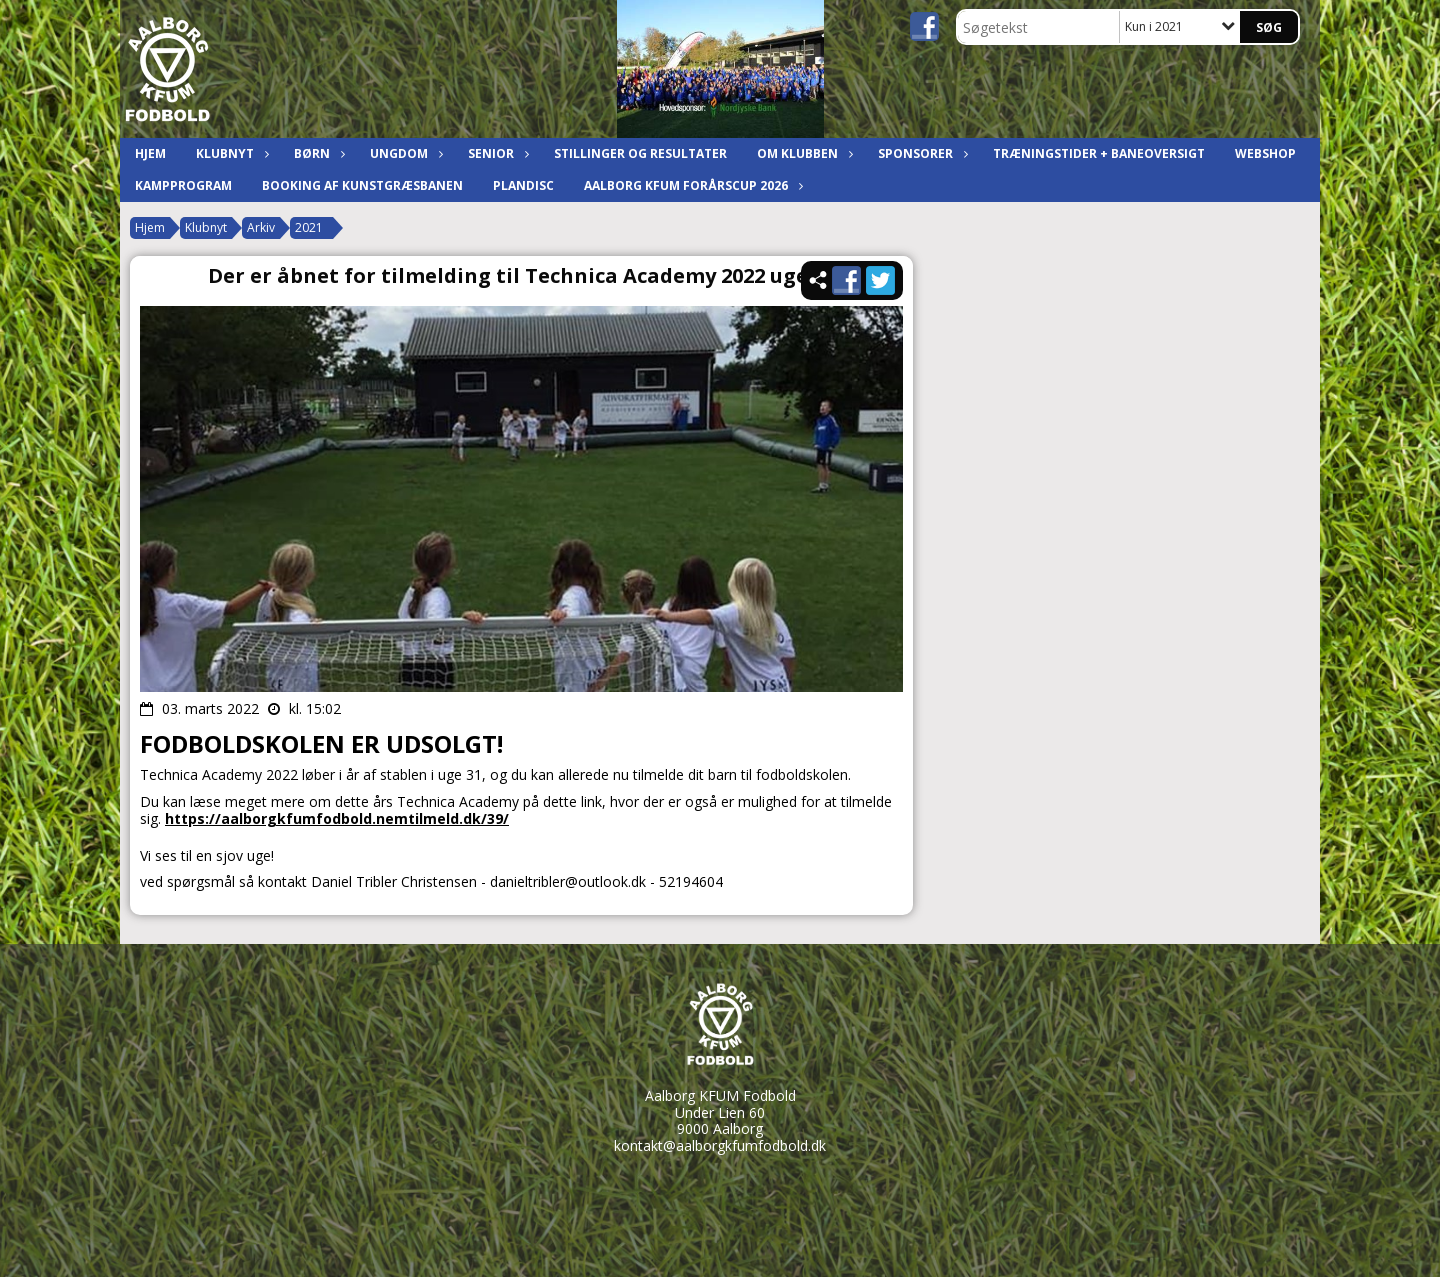  Describe the element at coordinates (523, 185) in the screenshot. I see `Plandisc` at that location.